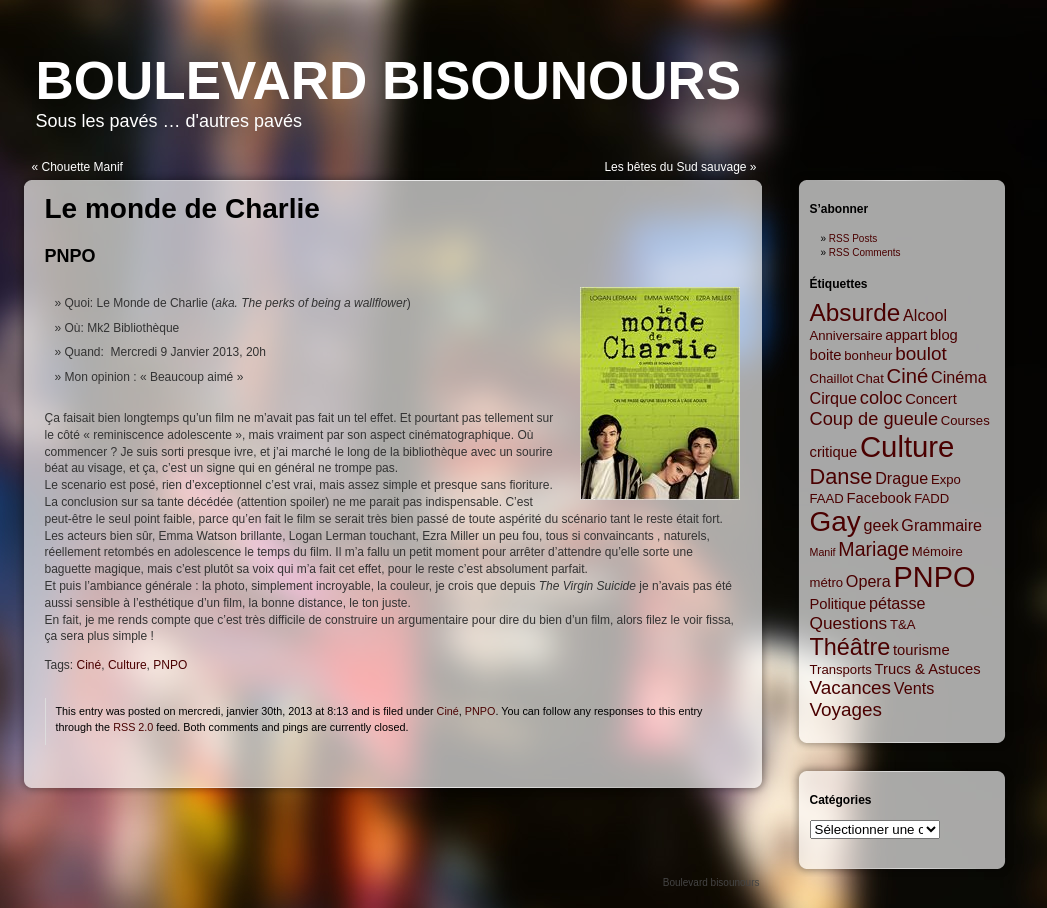  What do you see at coordinates (389, 80) in the screenshot?
I see `Boulevard bisounours` at bounding box center [389, 80].